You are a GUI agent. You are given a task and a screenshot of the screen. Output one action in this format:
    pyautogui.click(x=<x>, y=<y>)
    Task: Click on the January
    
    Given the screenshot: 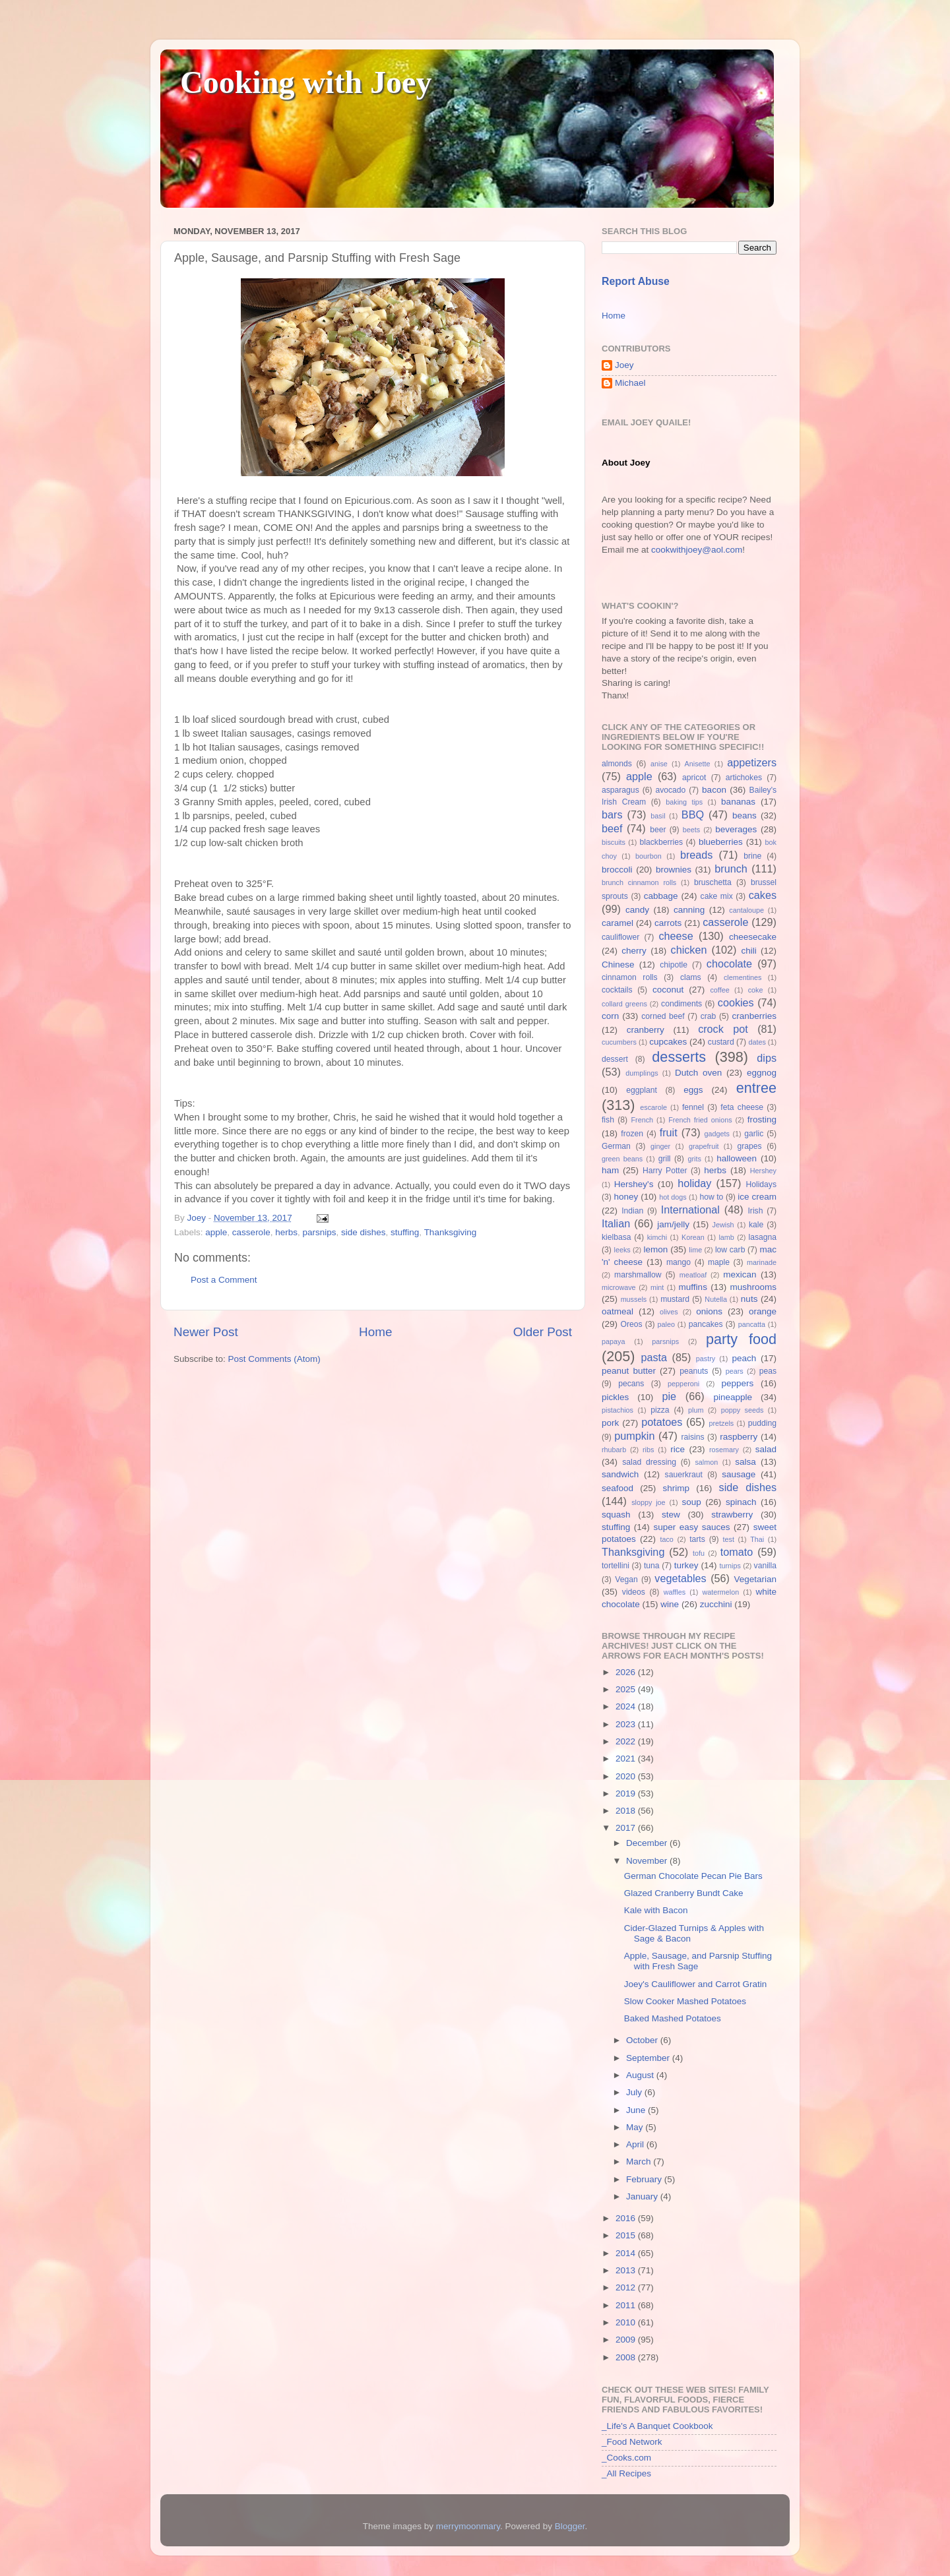 What is the action you would take?
    pyautogui.click(x=643, y=2196)
    